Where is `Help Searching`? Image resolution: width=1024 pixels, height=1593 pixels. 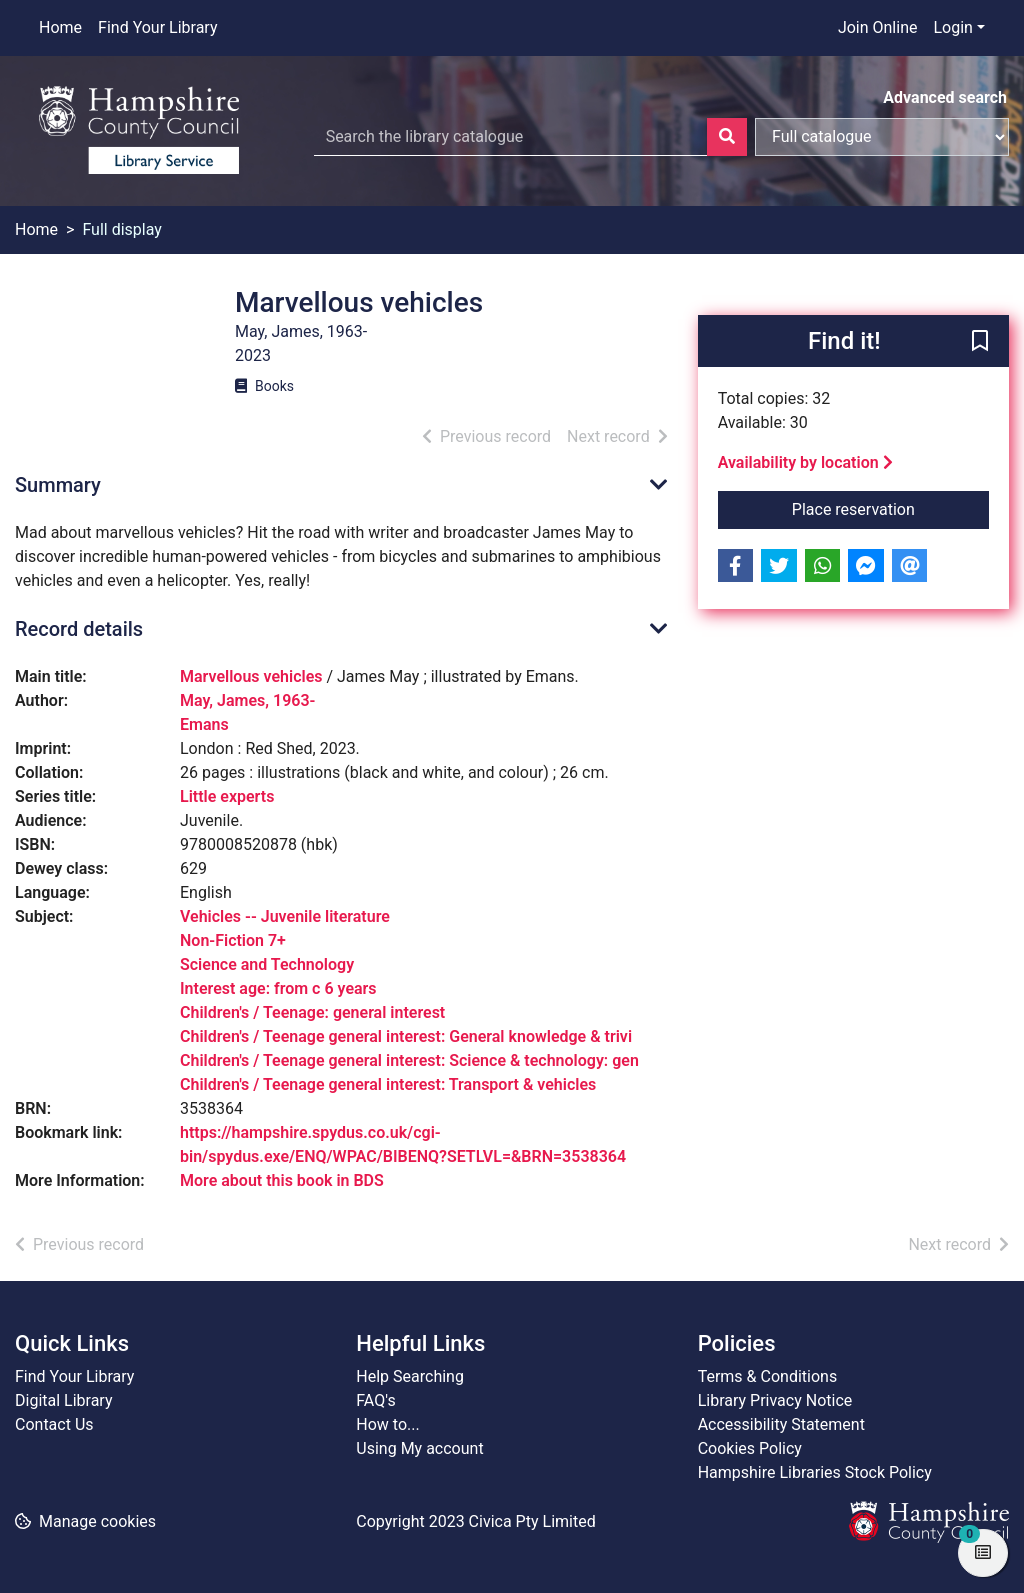
Help Searching is located at coordinates (410, 1376).